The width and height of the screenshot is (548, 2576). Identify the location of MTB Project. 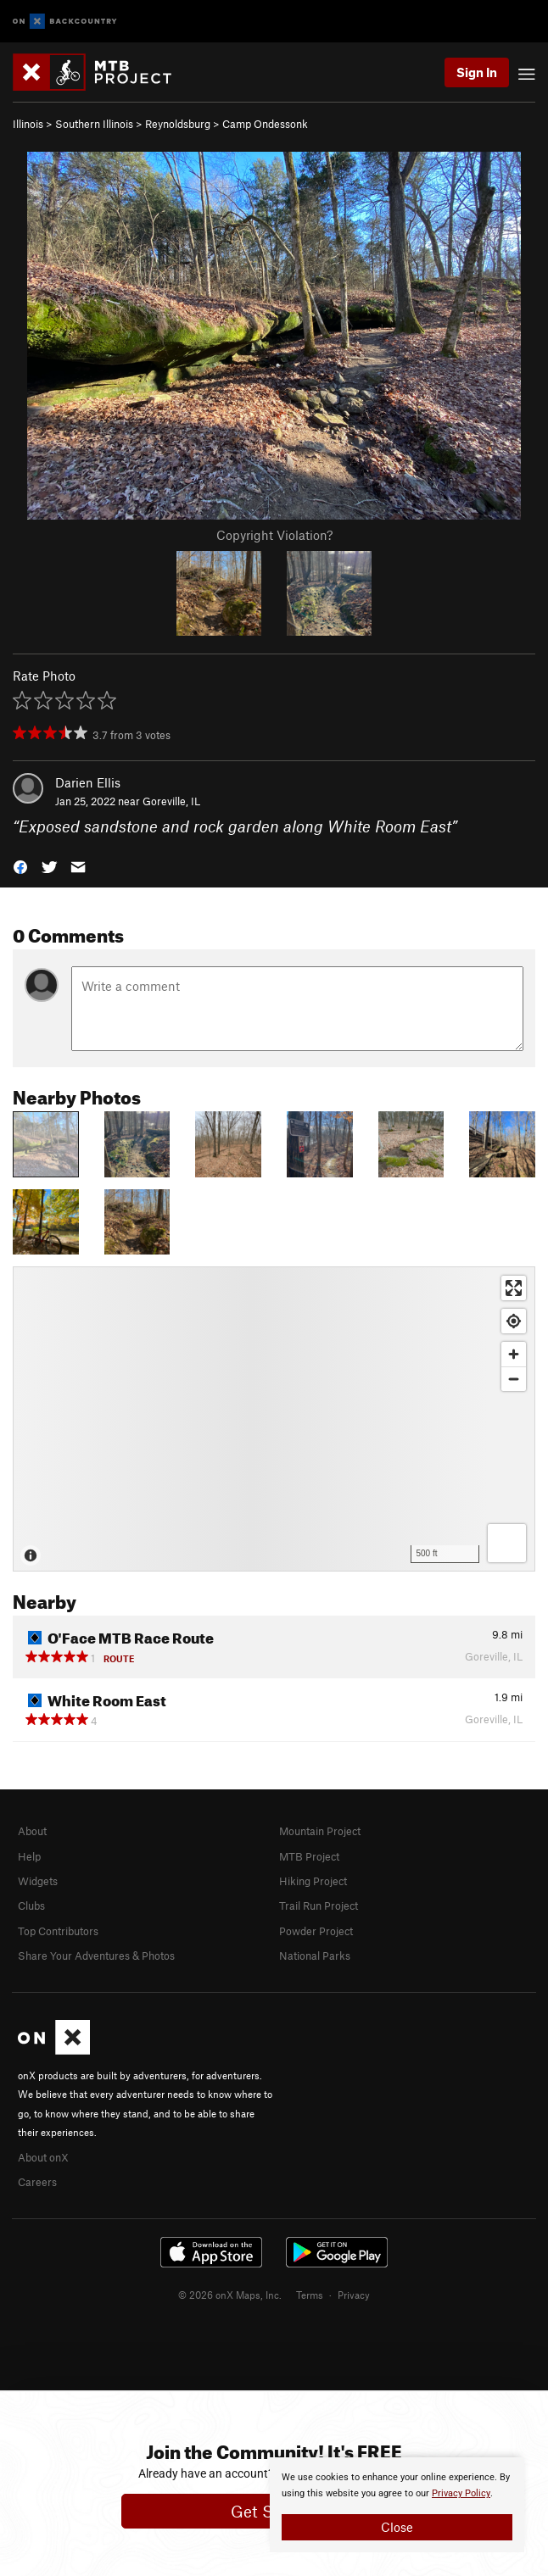
(309, 1856).